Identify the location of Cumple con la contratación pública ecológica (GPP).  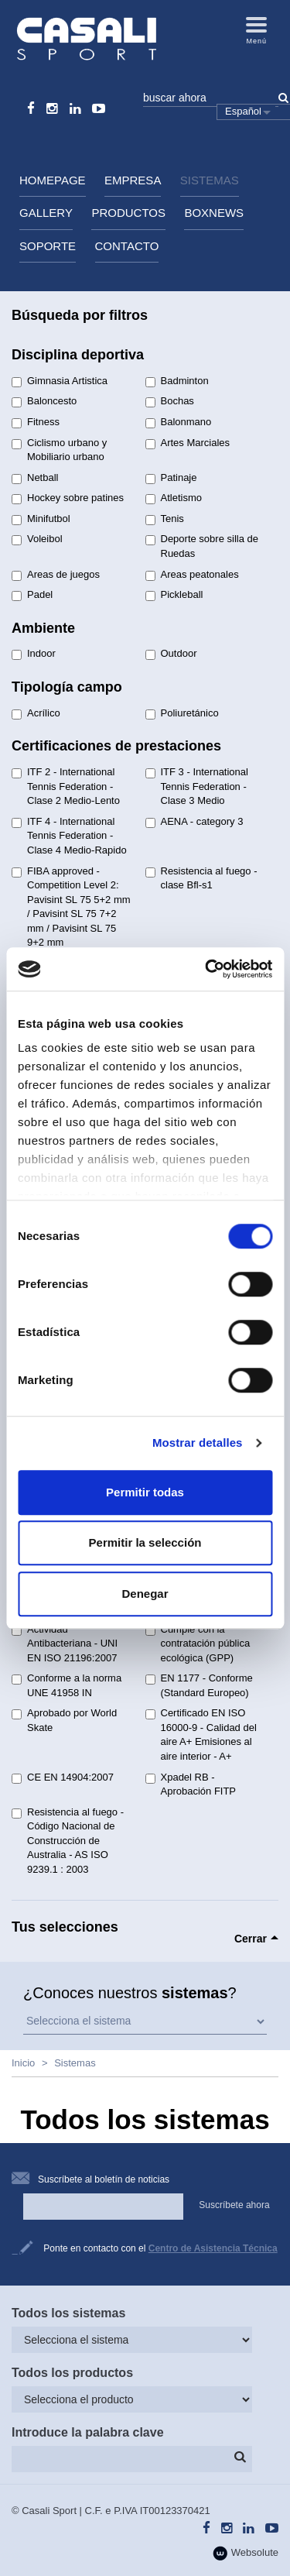
(198, 1643).